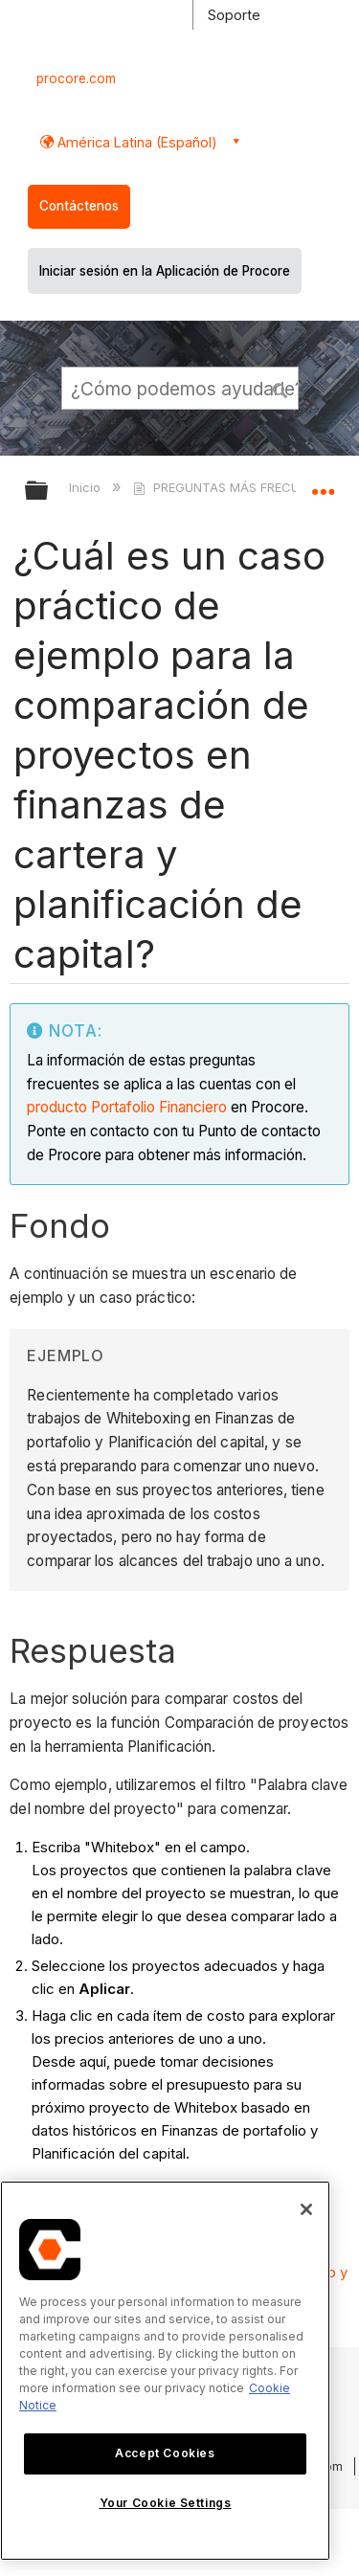 This screenshot has height=2576, width=359. I want to click on Accept Cookies, so click(164, 2453).